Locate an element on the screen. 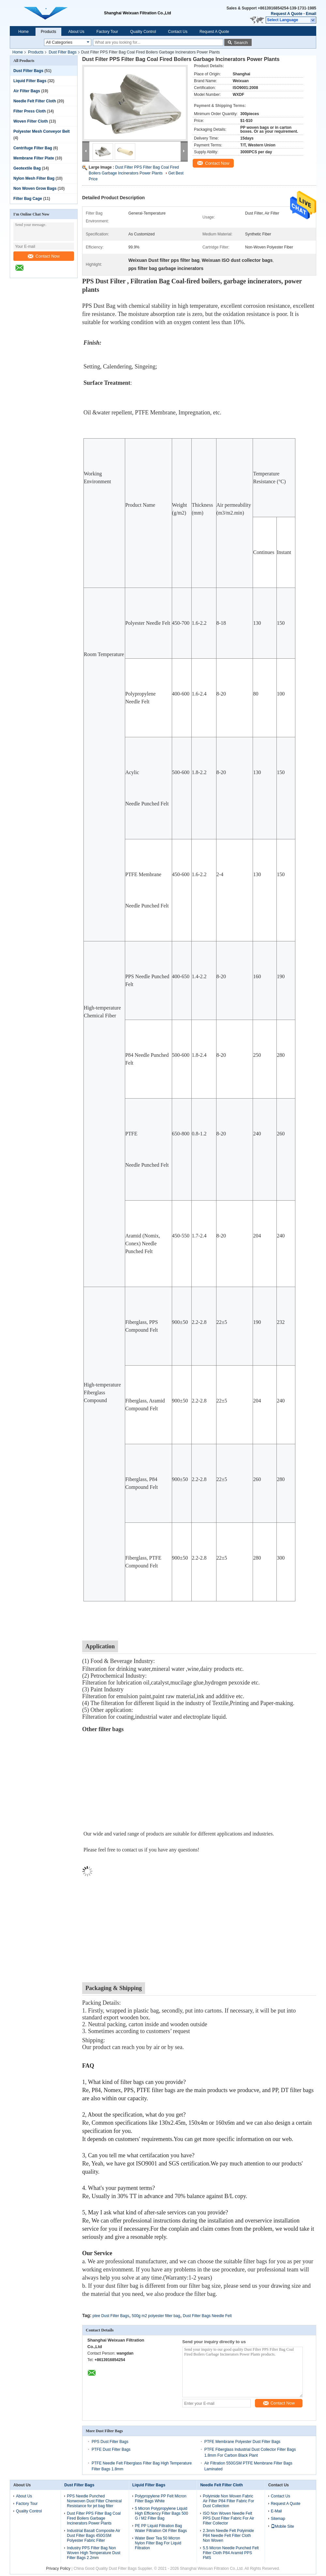 This screenshot has width=326, height=2576. Dust Filter Bags is located at coordinates (62, 52).